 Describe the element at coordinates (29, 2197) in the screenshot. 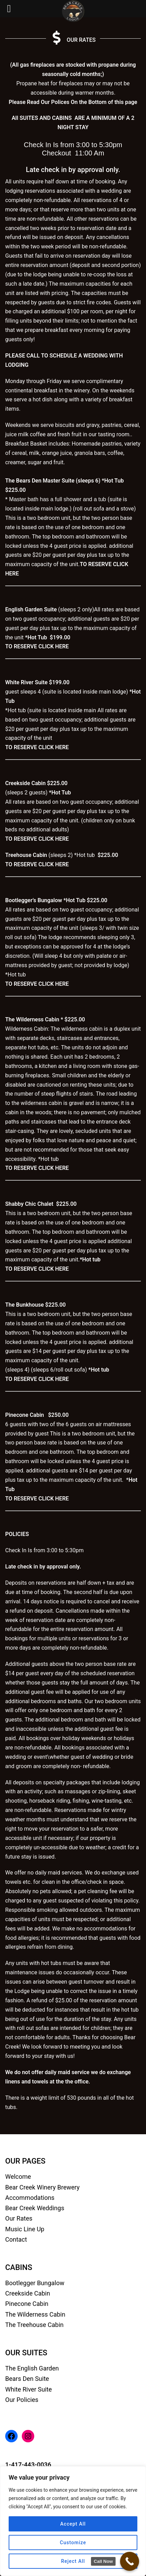

I see `Accommodations` at that location.